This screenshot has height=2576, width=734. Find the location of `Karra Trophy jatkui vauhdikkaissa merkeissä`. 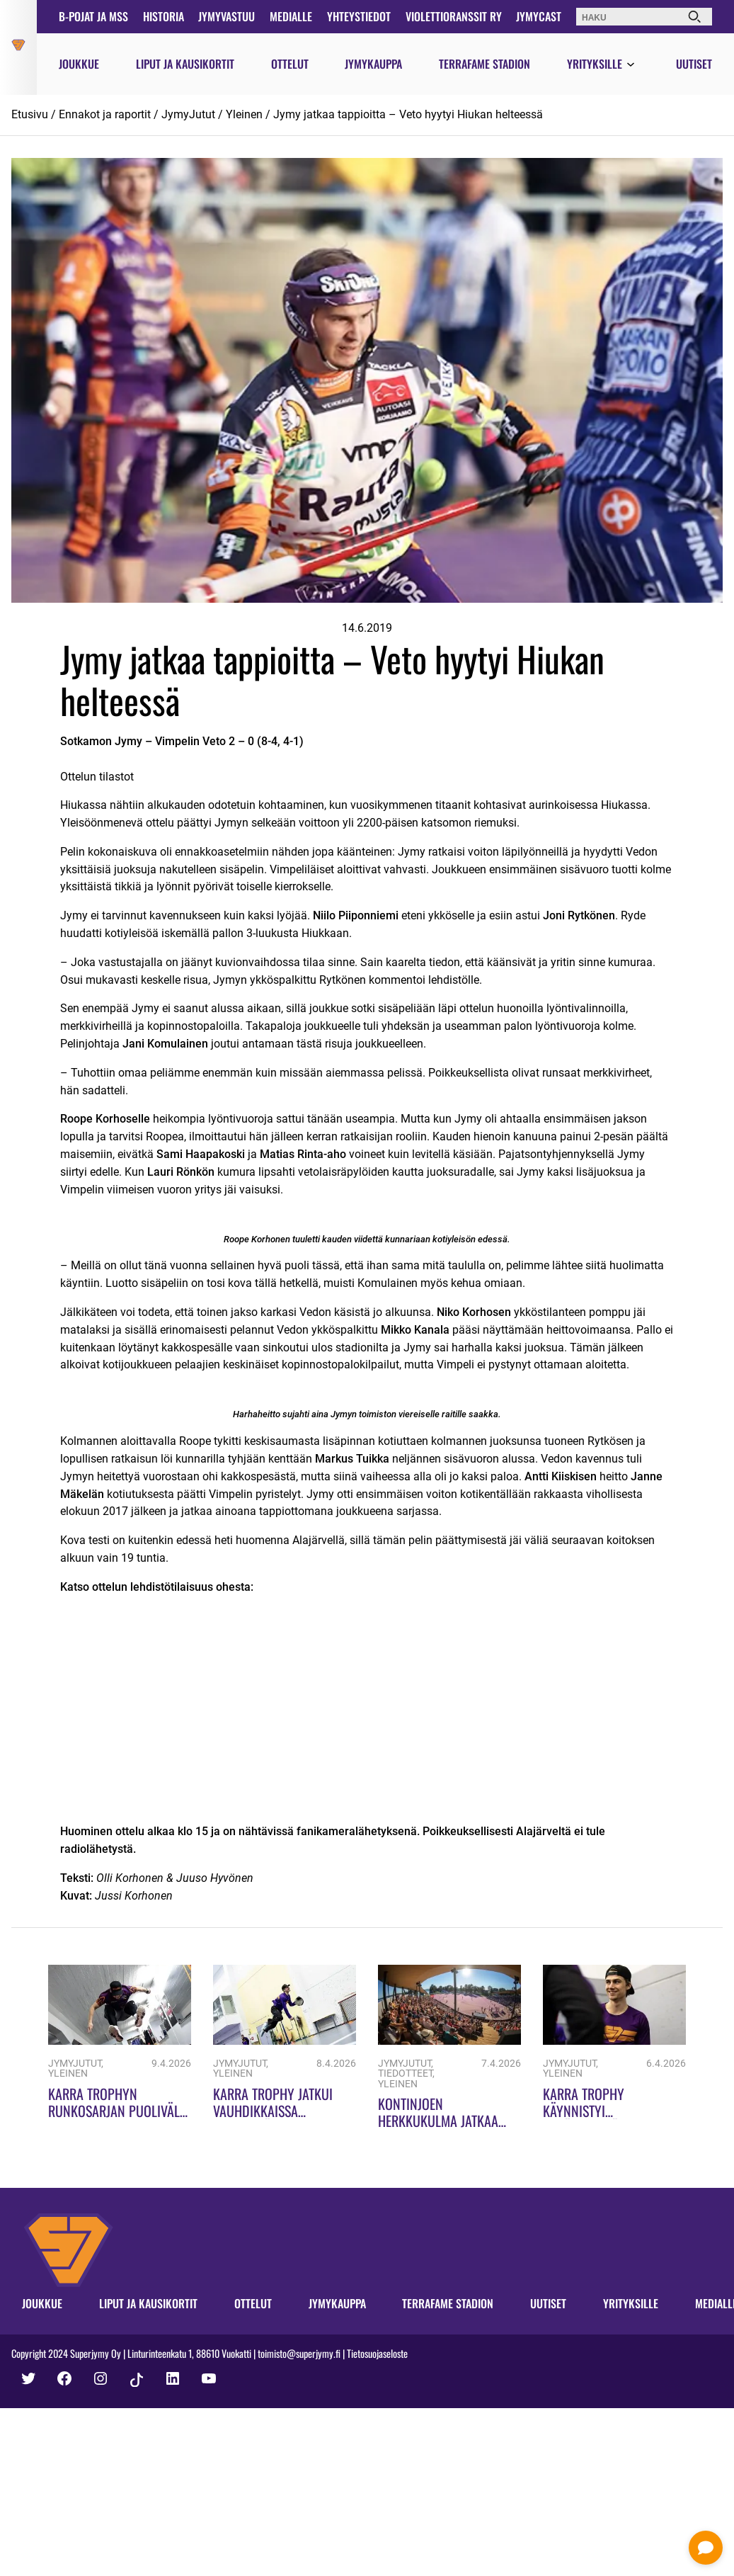

Karra Trophy jatkui vauhdikkaissa merkeissä is located at coordinates (273, 2110).